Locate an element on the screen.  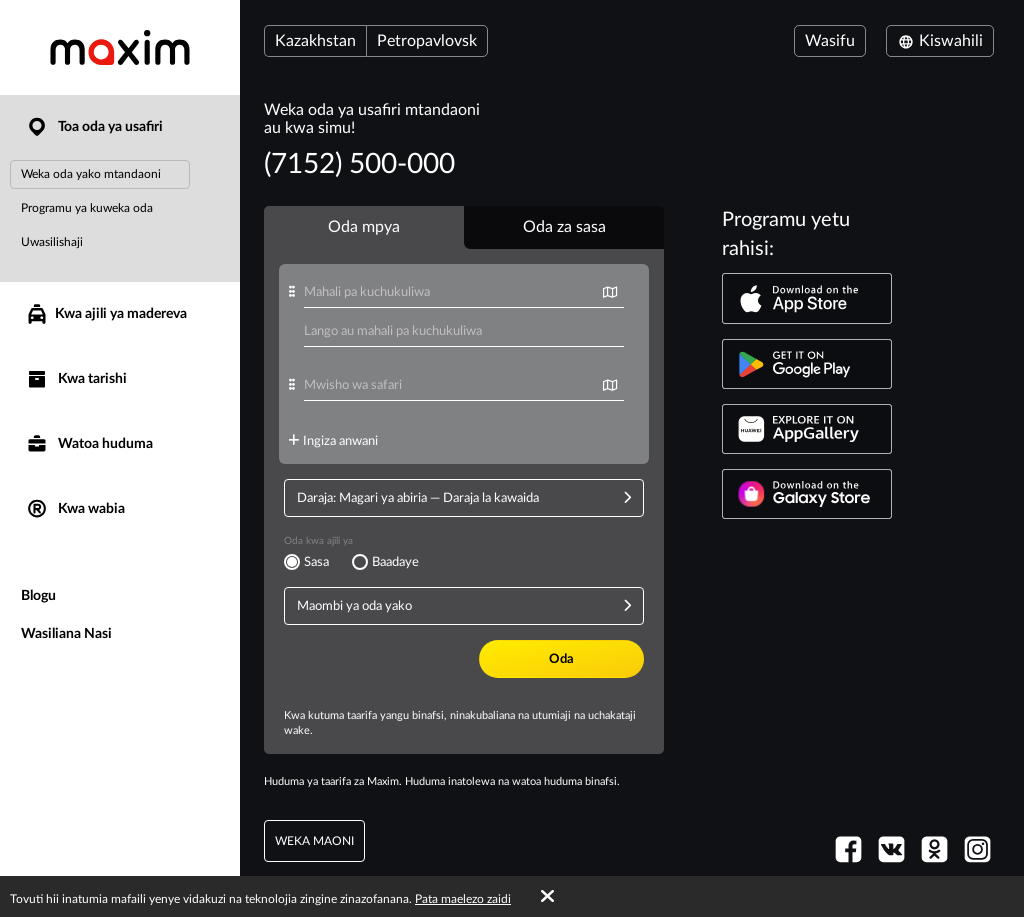
Wasiliana Nasi is located at coordinates (66, 634).